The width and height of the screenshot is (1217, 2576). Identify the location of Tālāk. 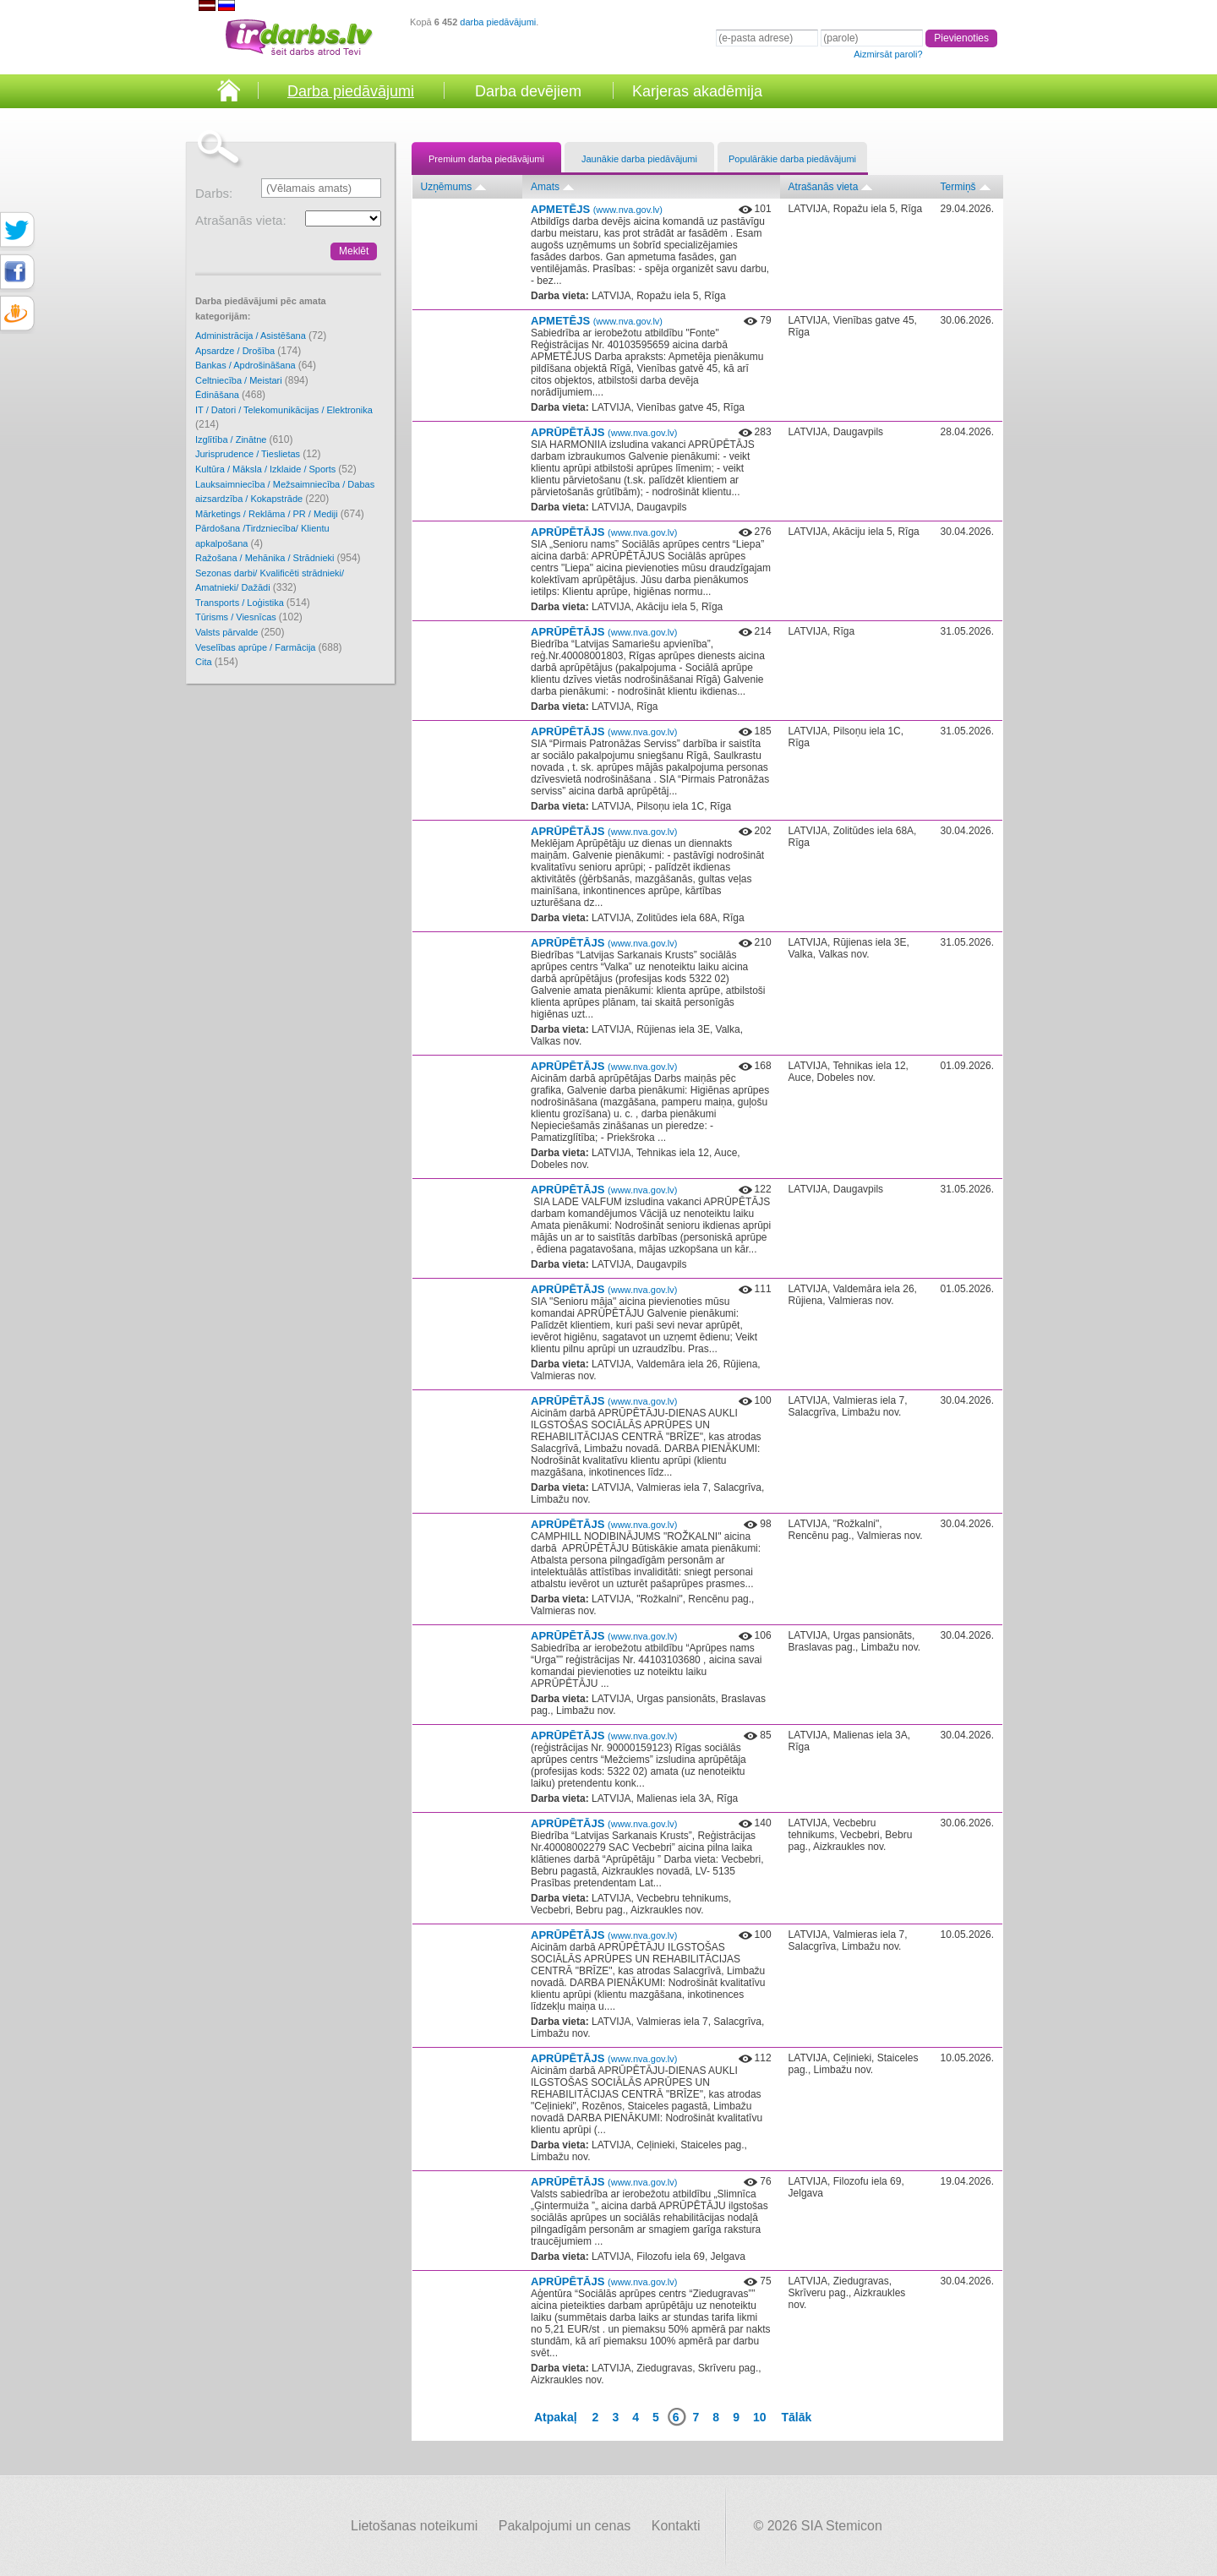
(797, 2417).